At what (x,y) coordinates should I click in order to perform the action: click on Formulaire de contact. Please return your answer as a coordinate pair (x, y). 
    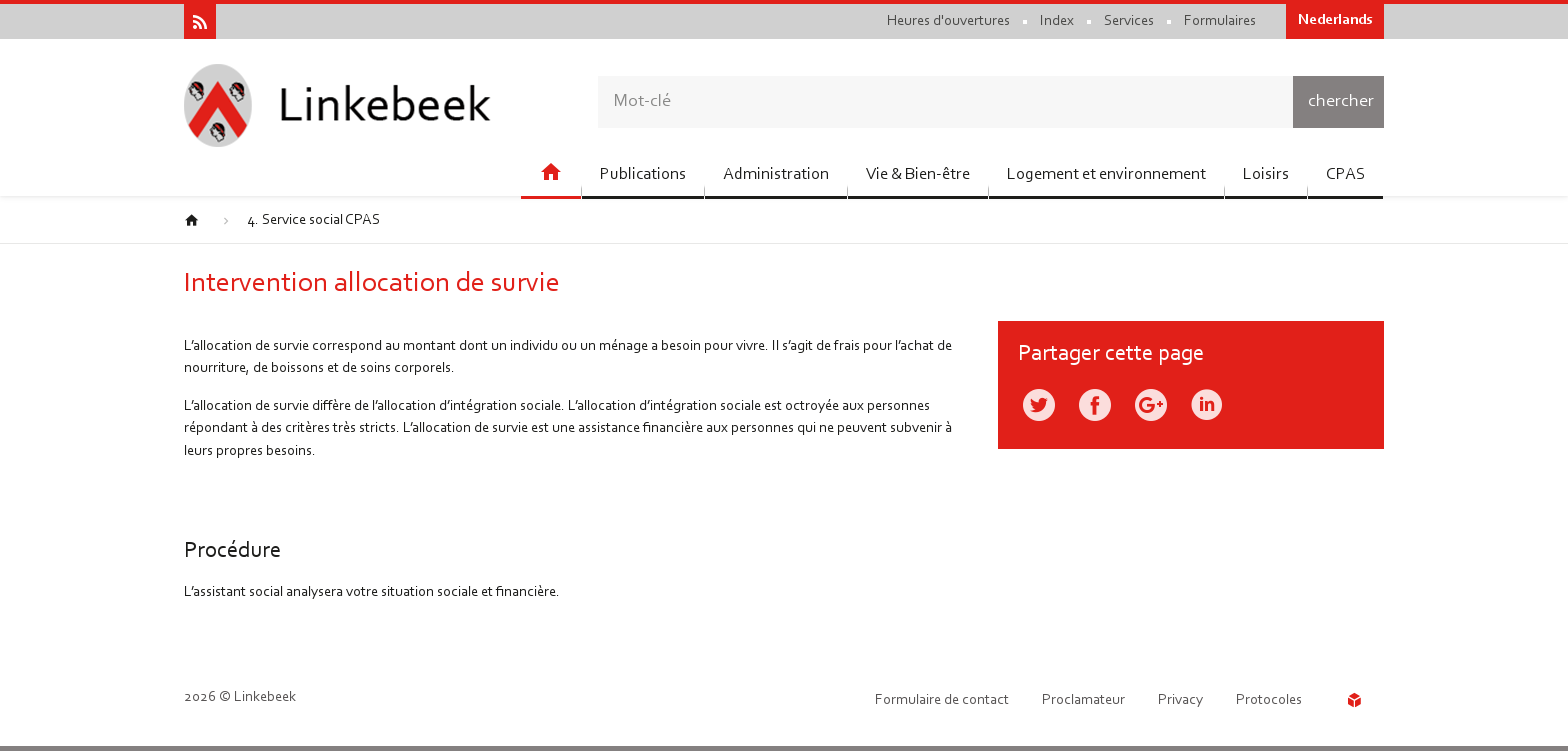
    Looking at the image, I should click on (942, 700).